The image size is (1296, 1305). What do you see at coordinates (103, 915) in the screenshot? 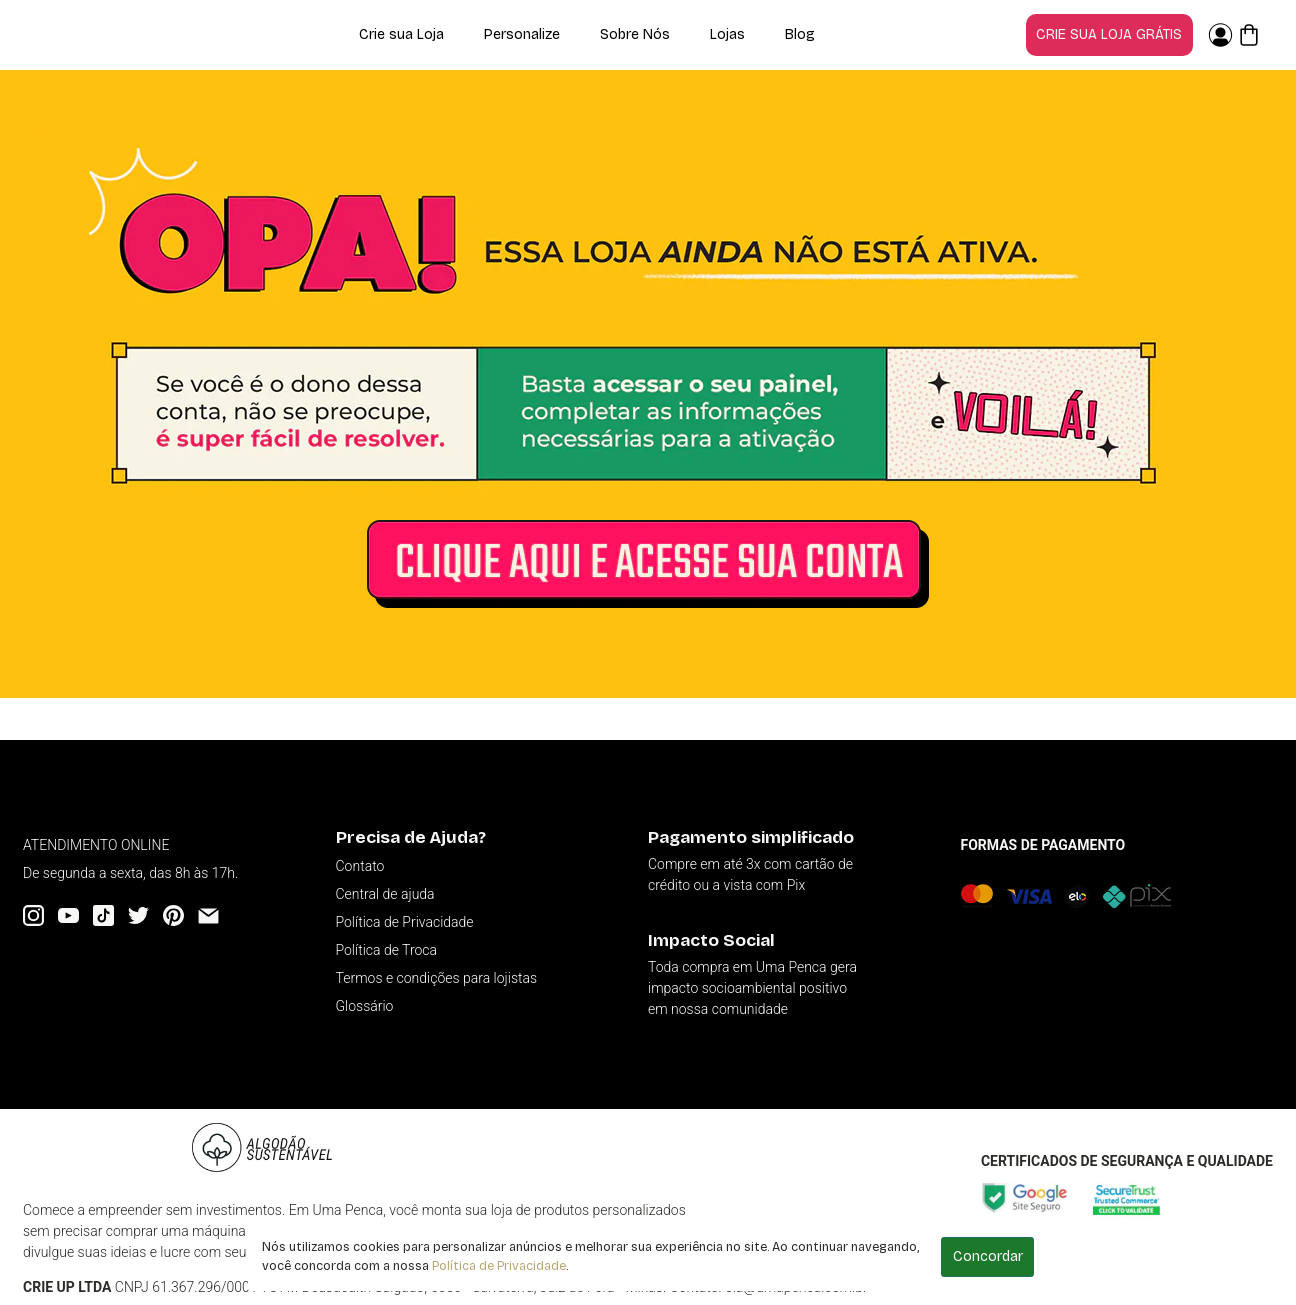
I see `[Tiktok]` at bounding box center [103, 915].